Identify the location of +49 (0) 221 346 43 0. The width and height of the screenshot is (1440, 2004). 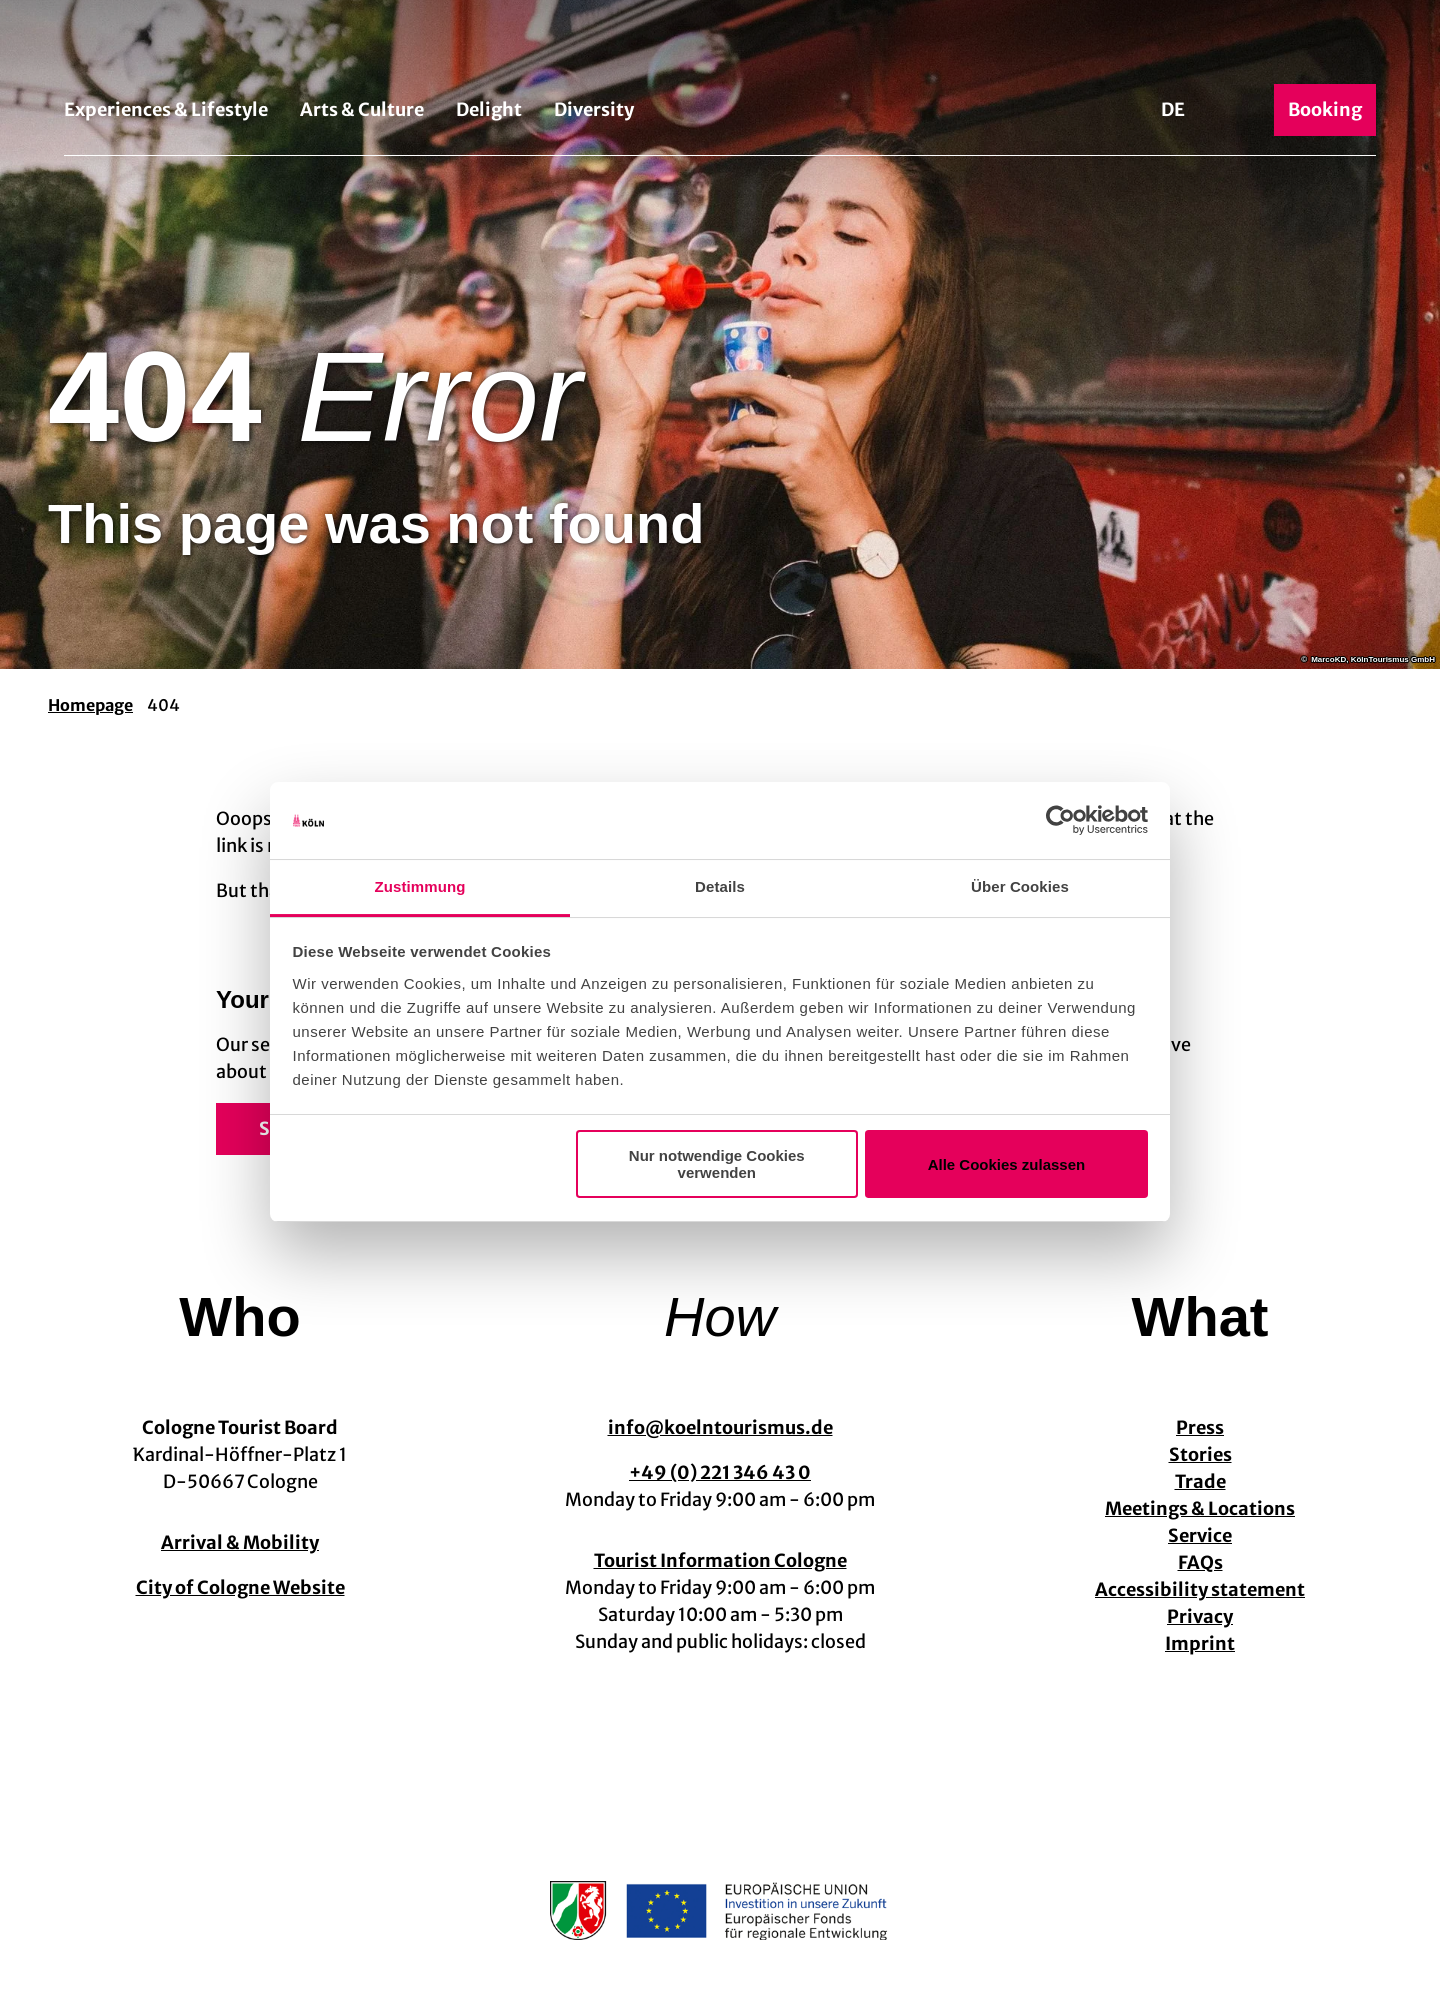
(720, 1472).